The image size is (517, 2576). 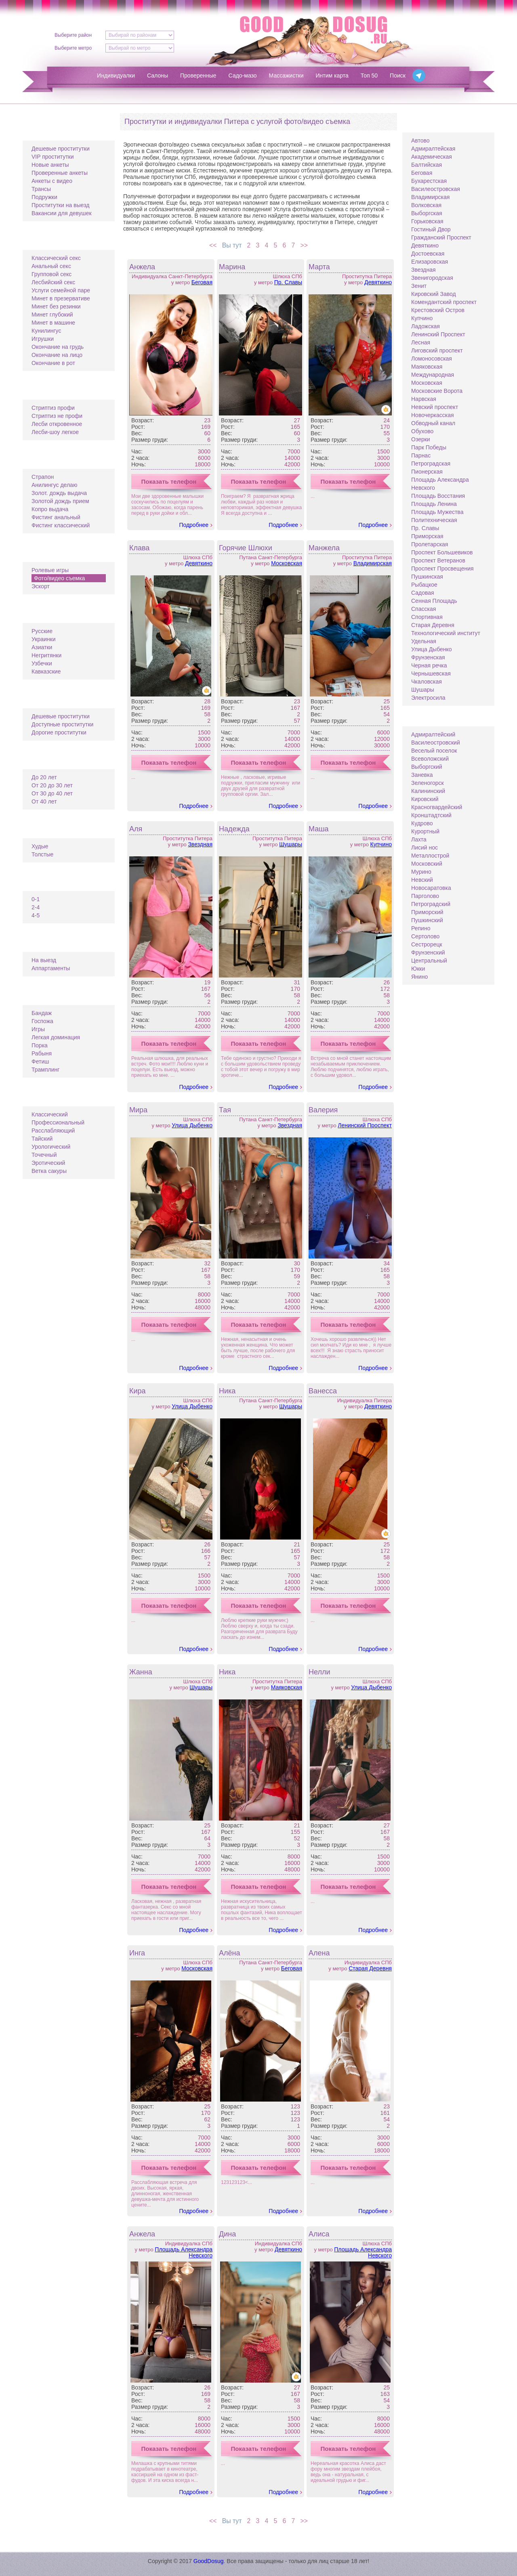 I want to click on Манжела, so click(x=324, y=548).